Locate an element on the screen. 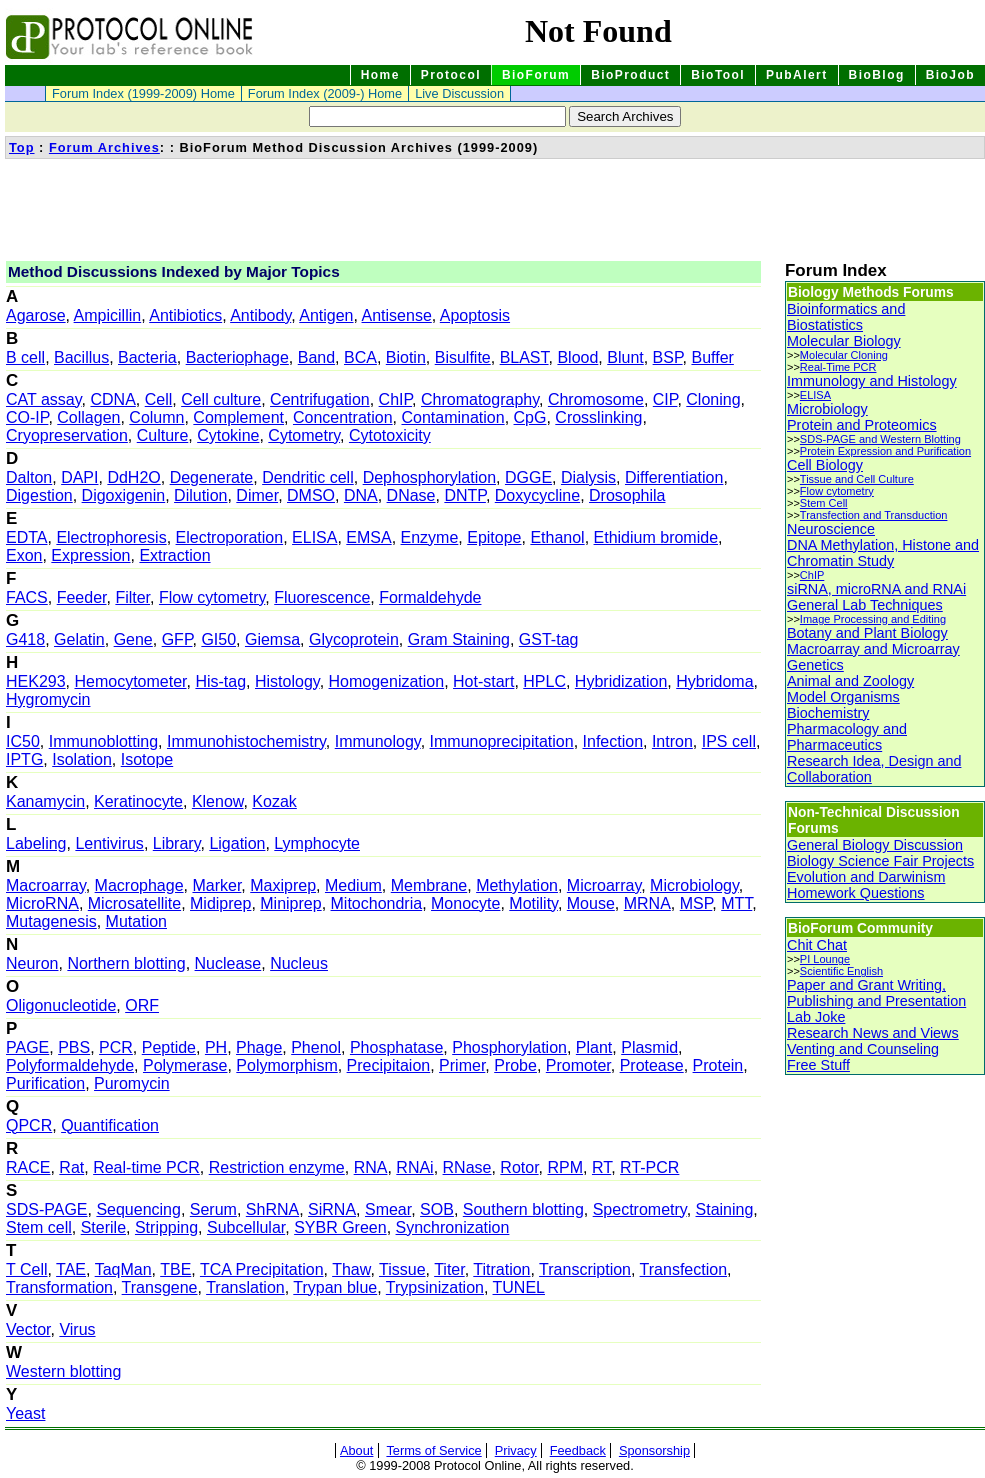 Image resolution: width=985 pixels, height=1478 pixels. Mutagenesis is located at coordinates (51, 921).